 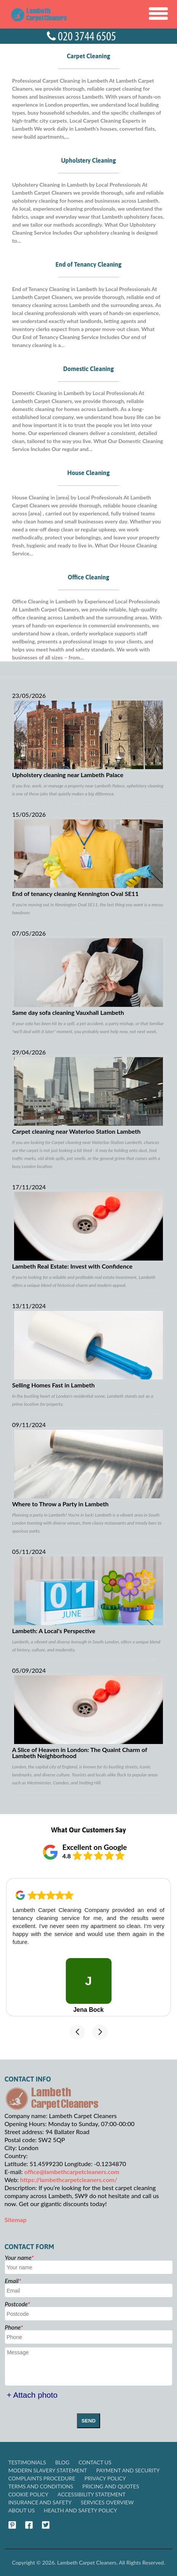 I want to click on Services Overview, so click(x=107, y=2502).